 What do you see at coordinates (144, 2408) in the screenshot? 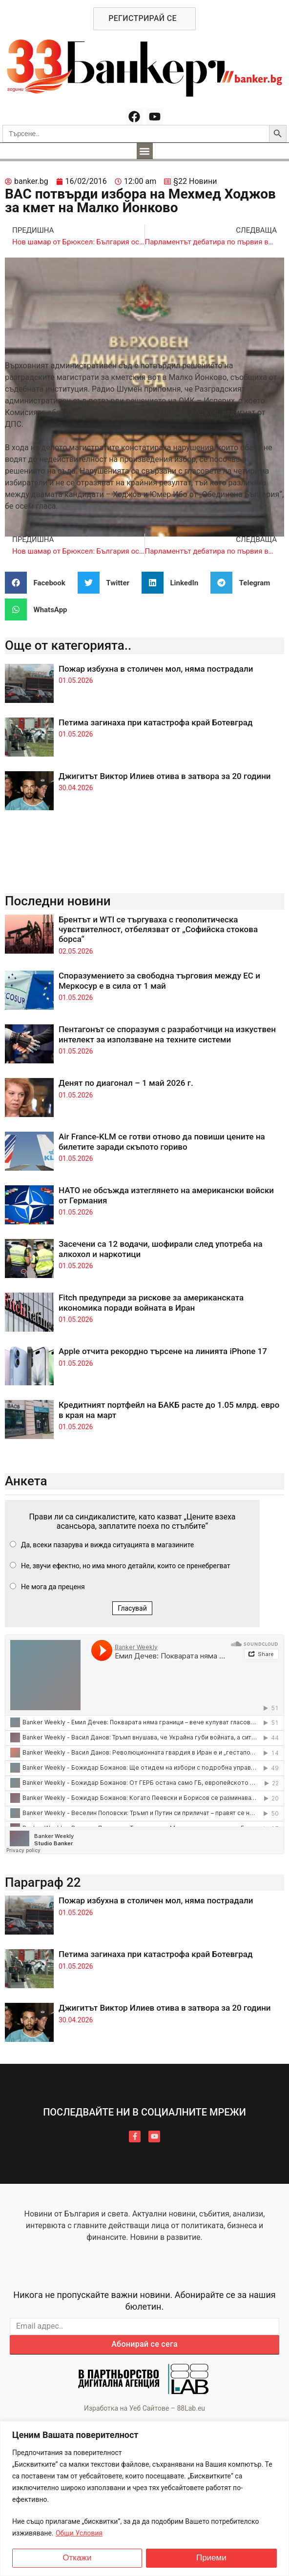
I see `Изработка на Уеб Сайтове – 88Lab.eu` at bounding box center [144, 2408].